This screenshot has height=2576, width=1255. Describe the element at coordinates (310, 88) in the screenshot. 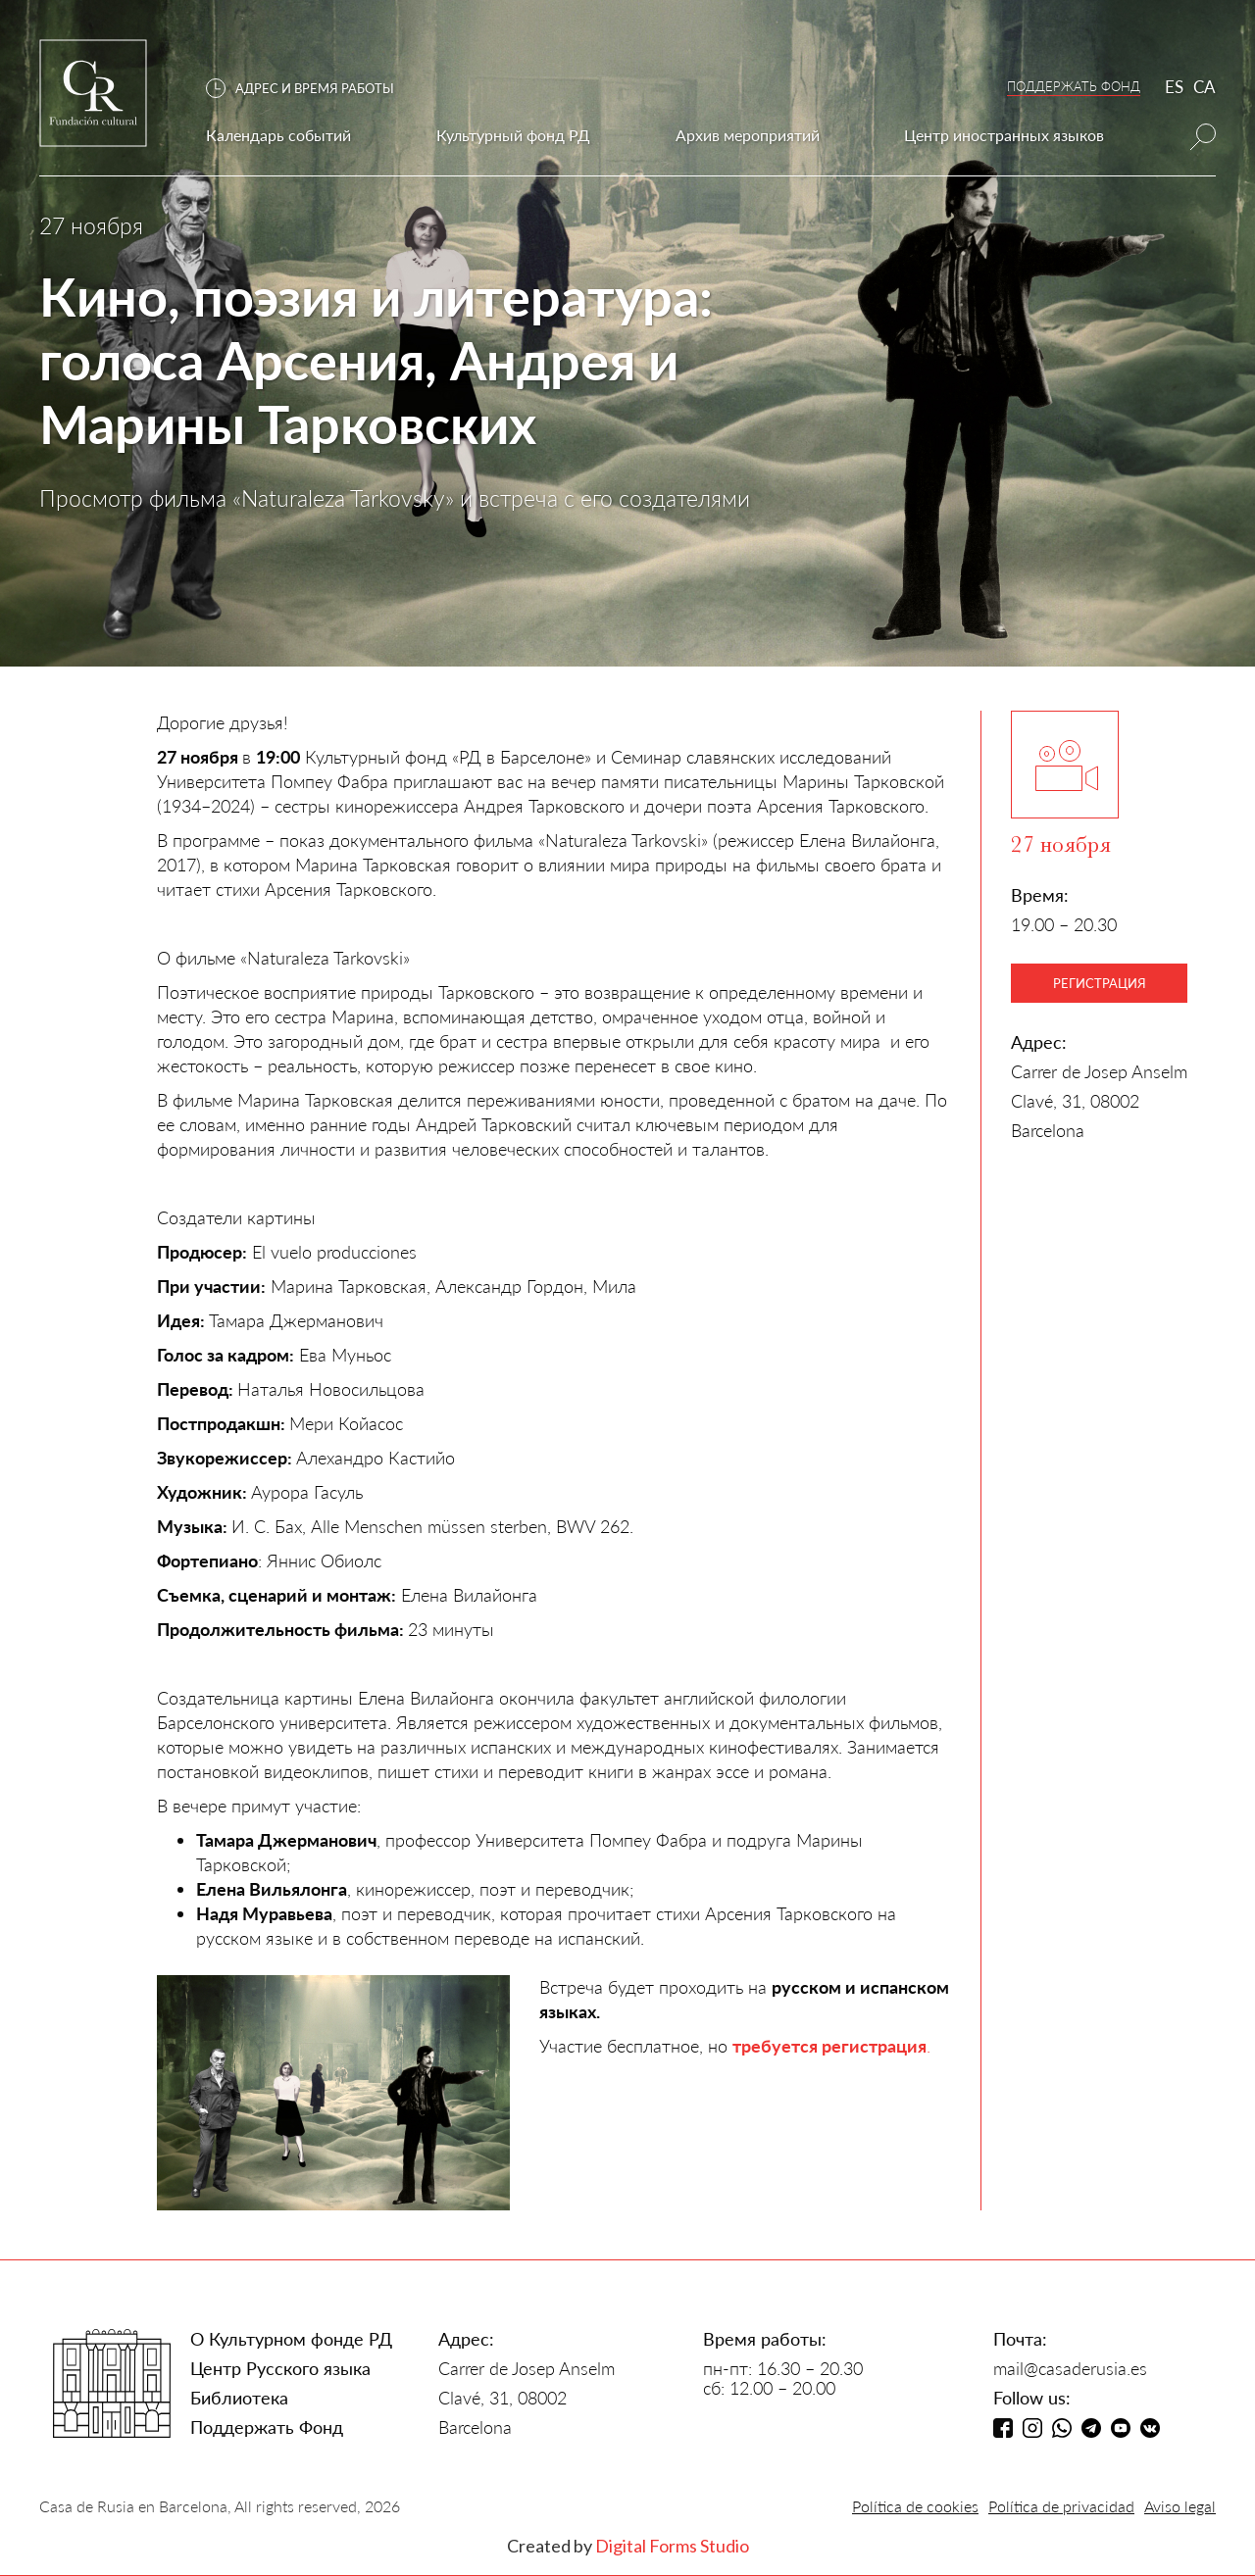

I see `[button]` at that location.